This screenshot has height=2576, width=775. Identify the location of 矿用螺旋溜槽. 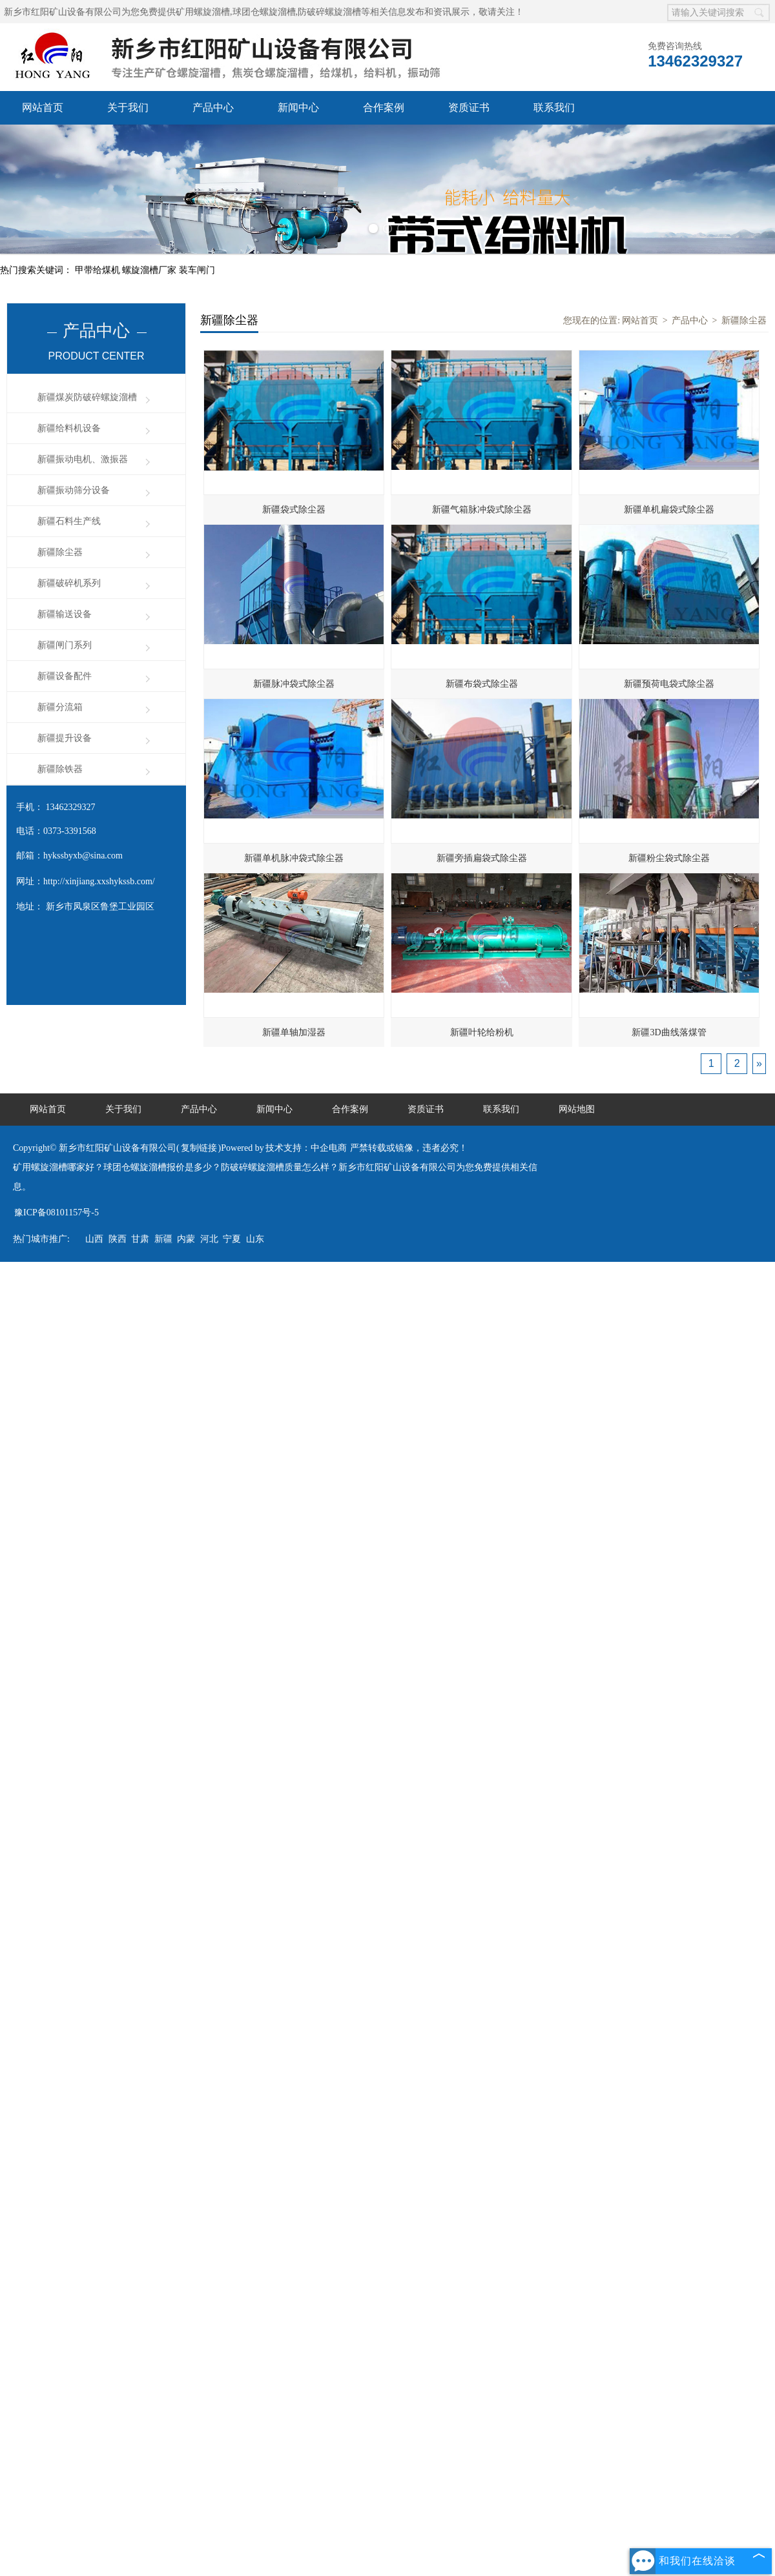
(203, 12).